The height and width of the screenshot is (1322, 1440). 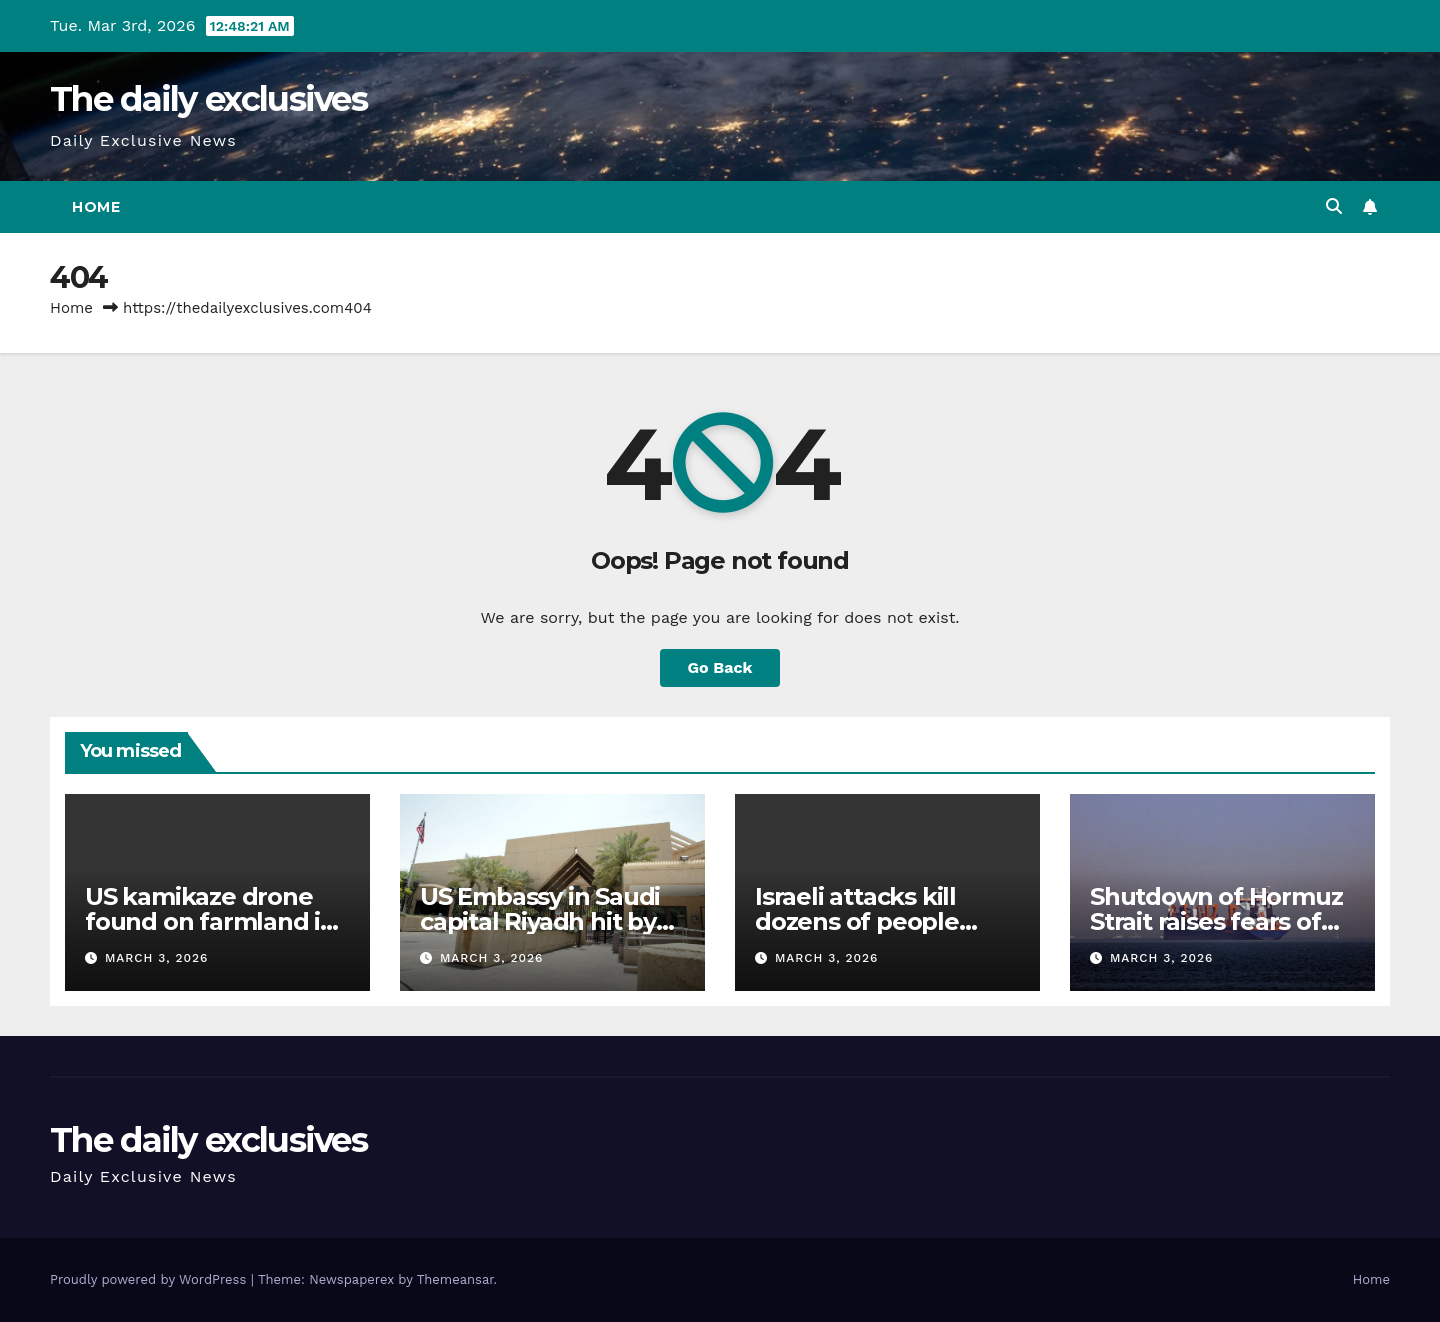 What do you see at coordinates (150, 1279) in the screenshot?
I see `Proudly powered by WordPress` at bounding box center [150, 1279].